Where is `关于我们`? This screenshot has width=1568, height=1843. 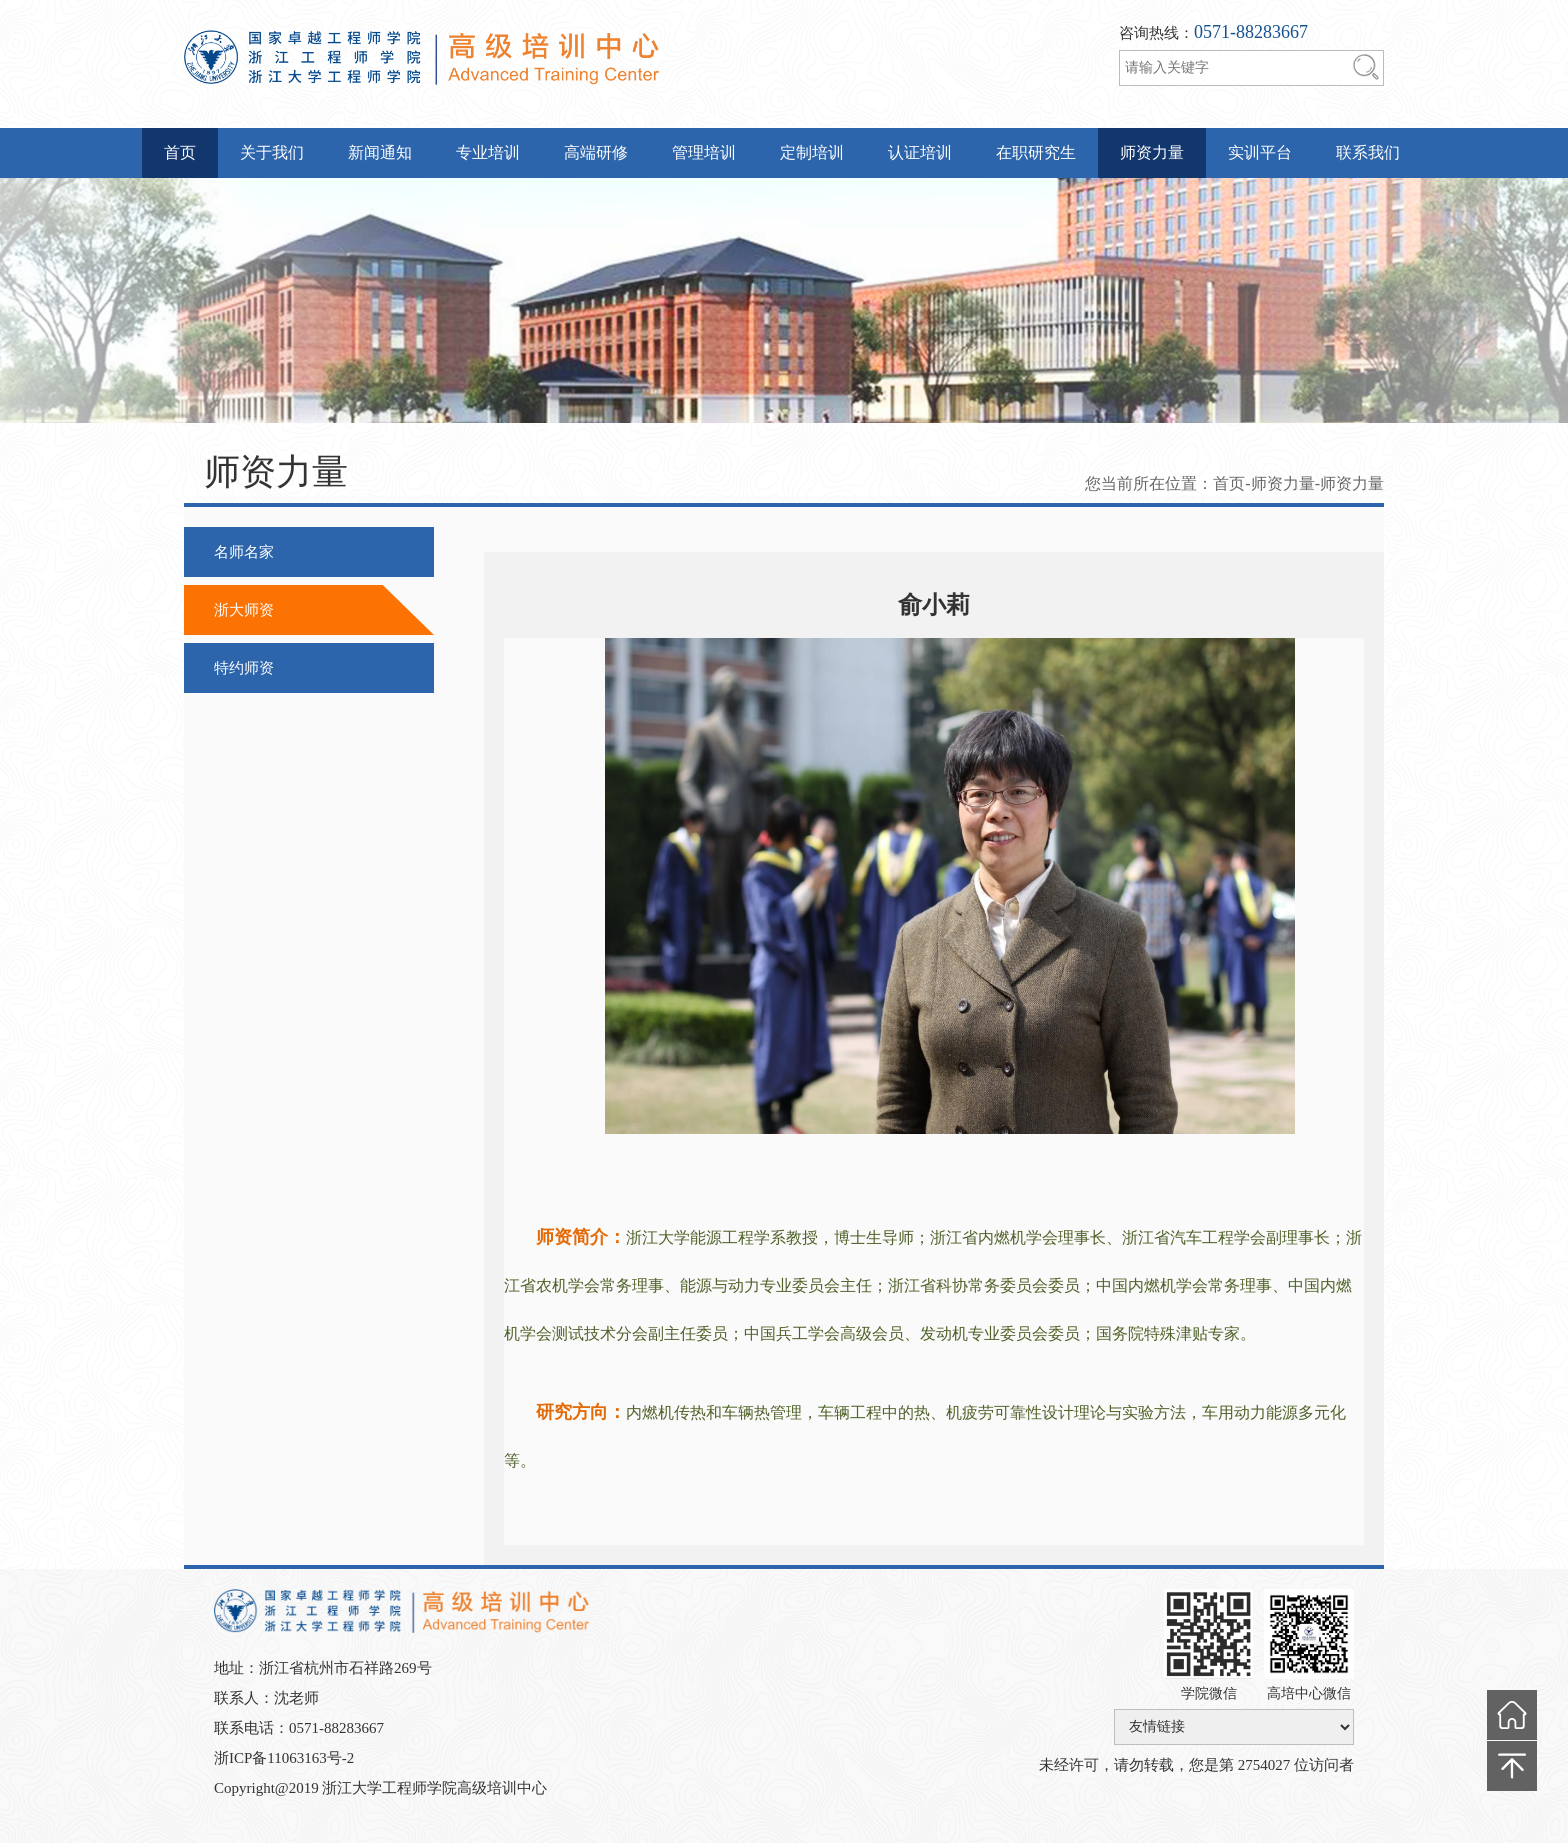
关于我们 is located at coordinates (272, 152).